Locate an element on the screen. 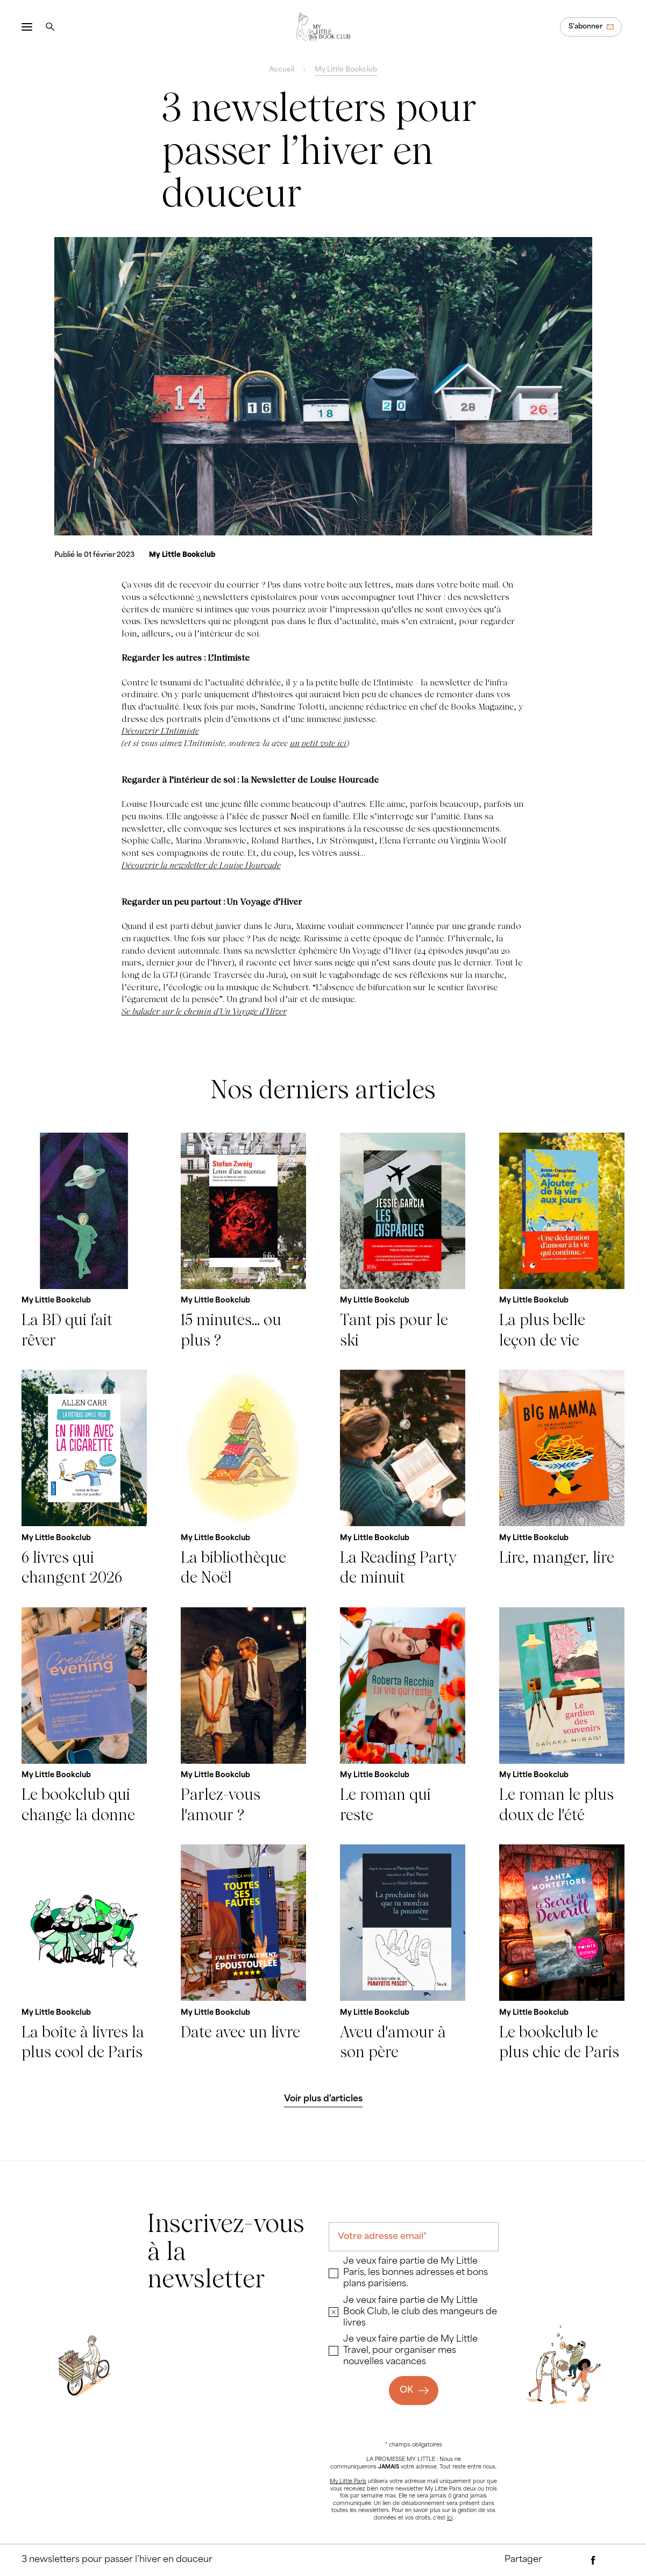 The width and height of the screenshot is (646, 2576). [Ouvrir le menu] is located at coordinates (27, 27).